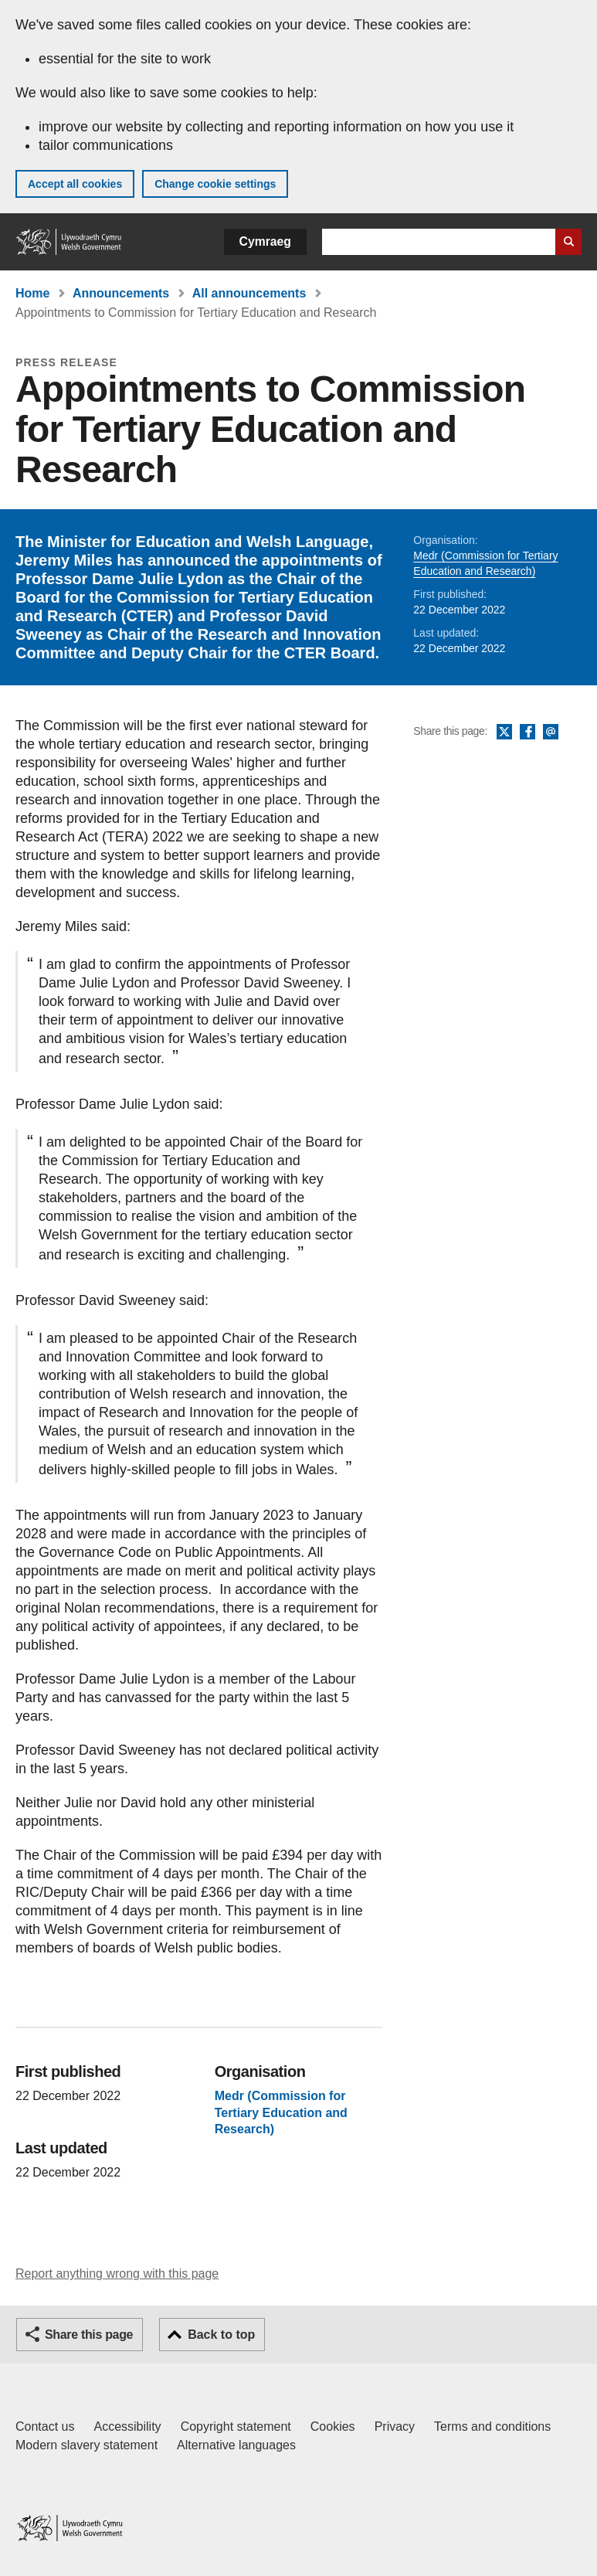  I want to click on Terms and conditions [Terms and conditions for GOV.WALES], so click(492, 2426).